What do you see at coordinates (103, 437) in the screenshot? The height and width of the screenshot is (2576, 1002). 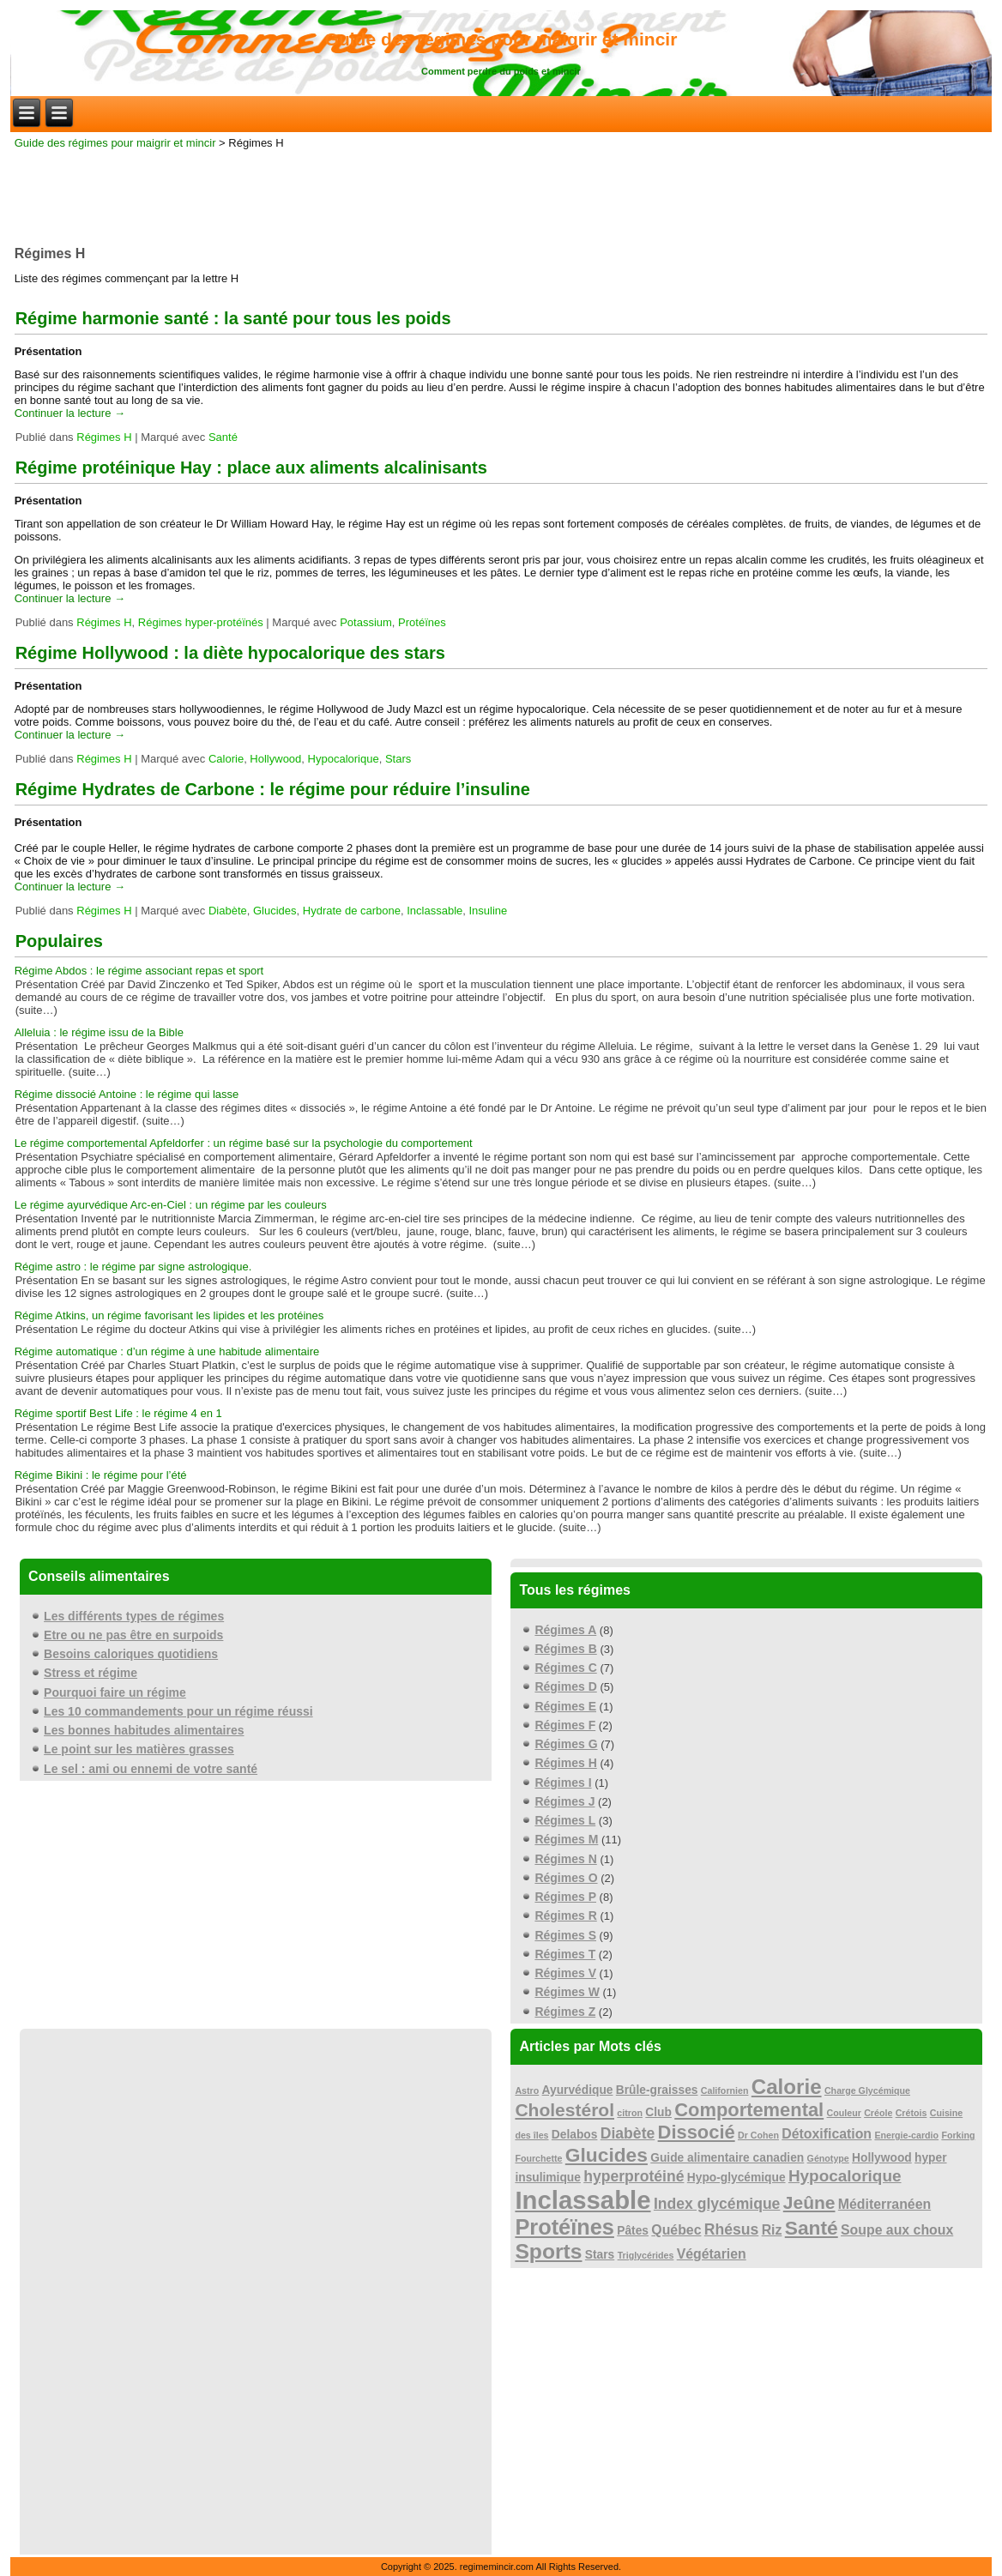 I see `Régimes H` at bounding box center [103, 437].